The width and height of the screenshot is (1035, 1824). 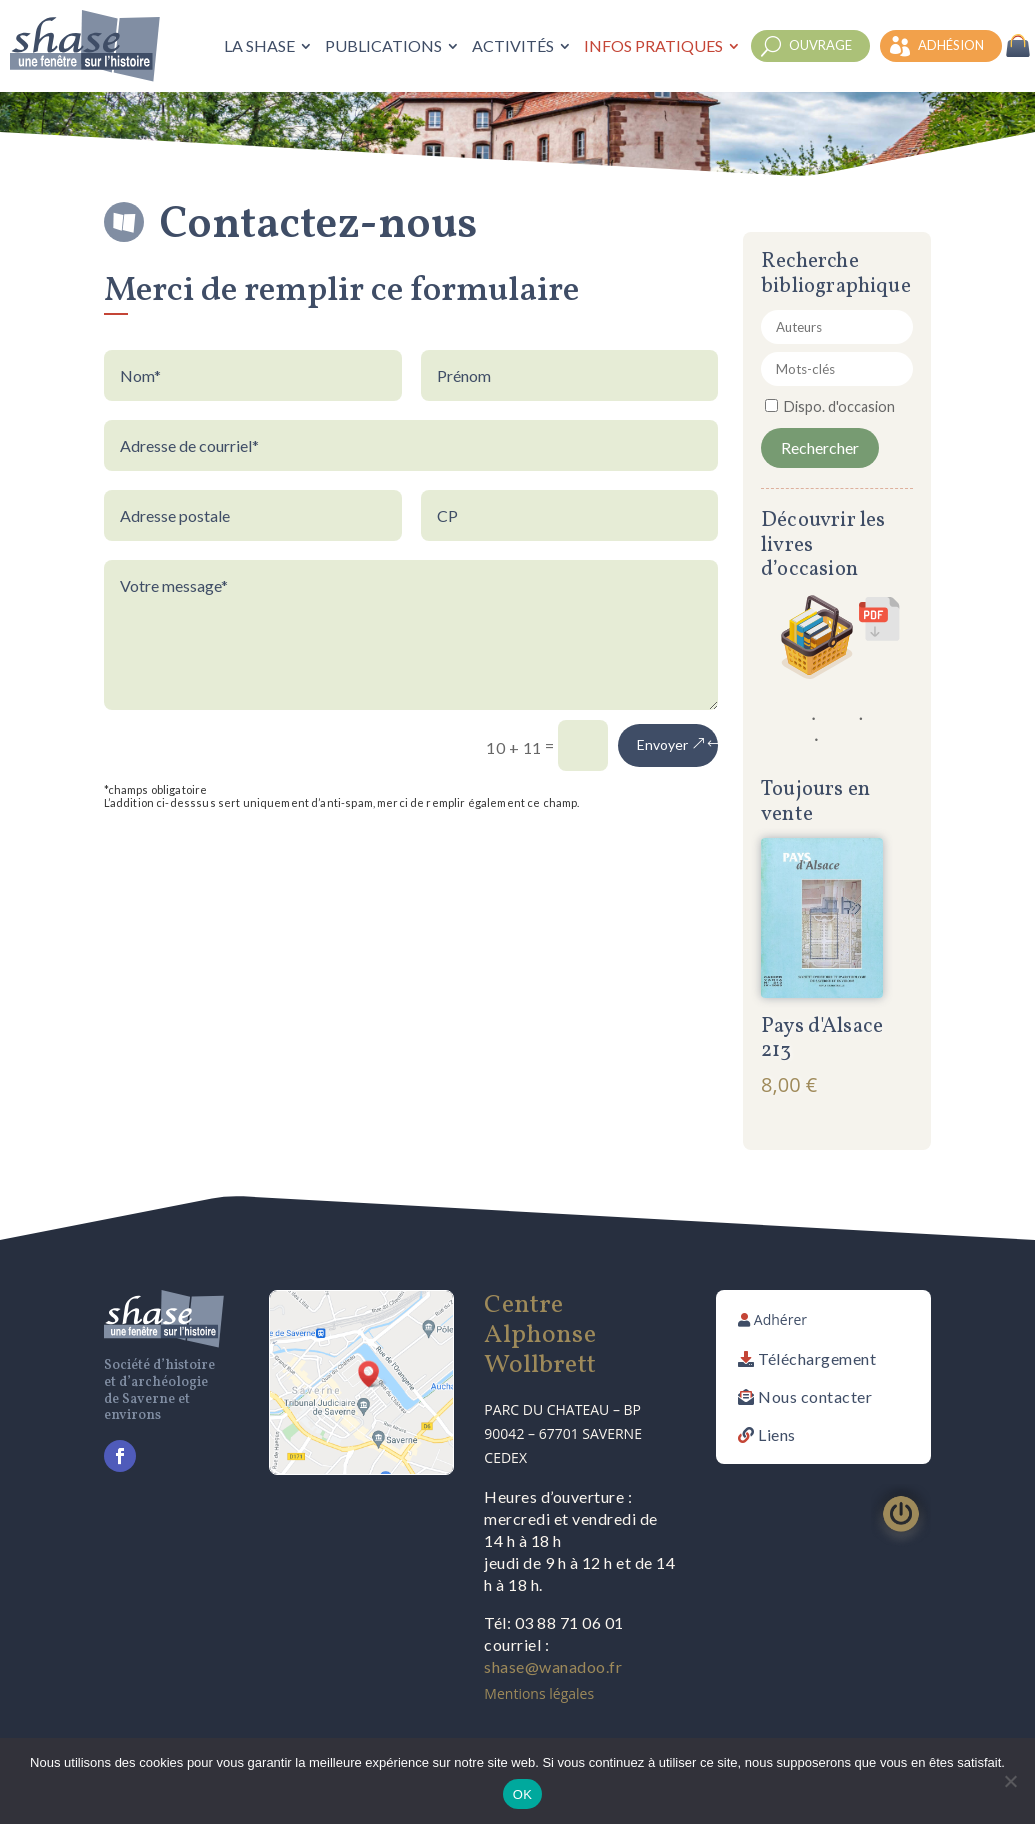 What do you see at coordinates (815, 1396) in the screenshot?
I see `Nous contacter` at bounding box center [815, 1396].